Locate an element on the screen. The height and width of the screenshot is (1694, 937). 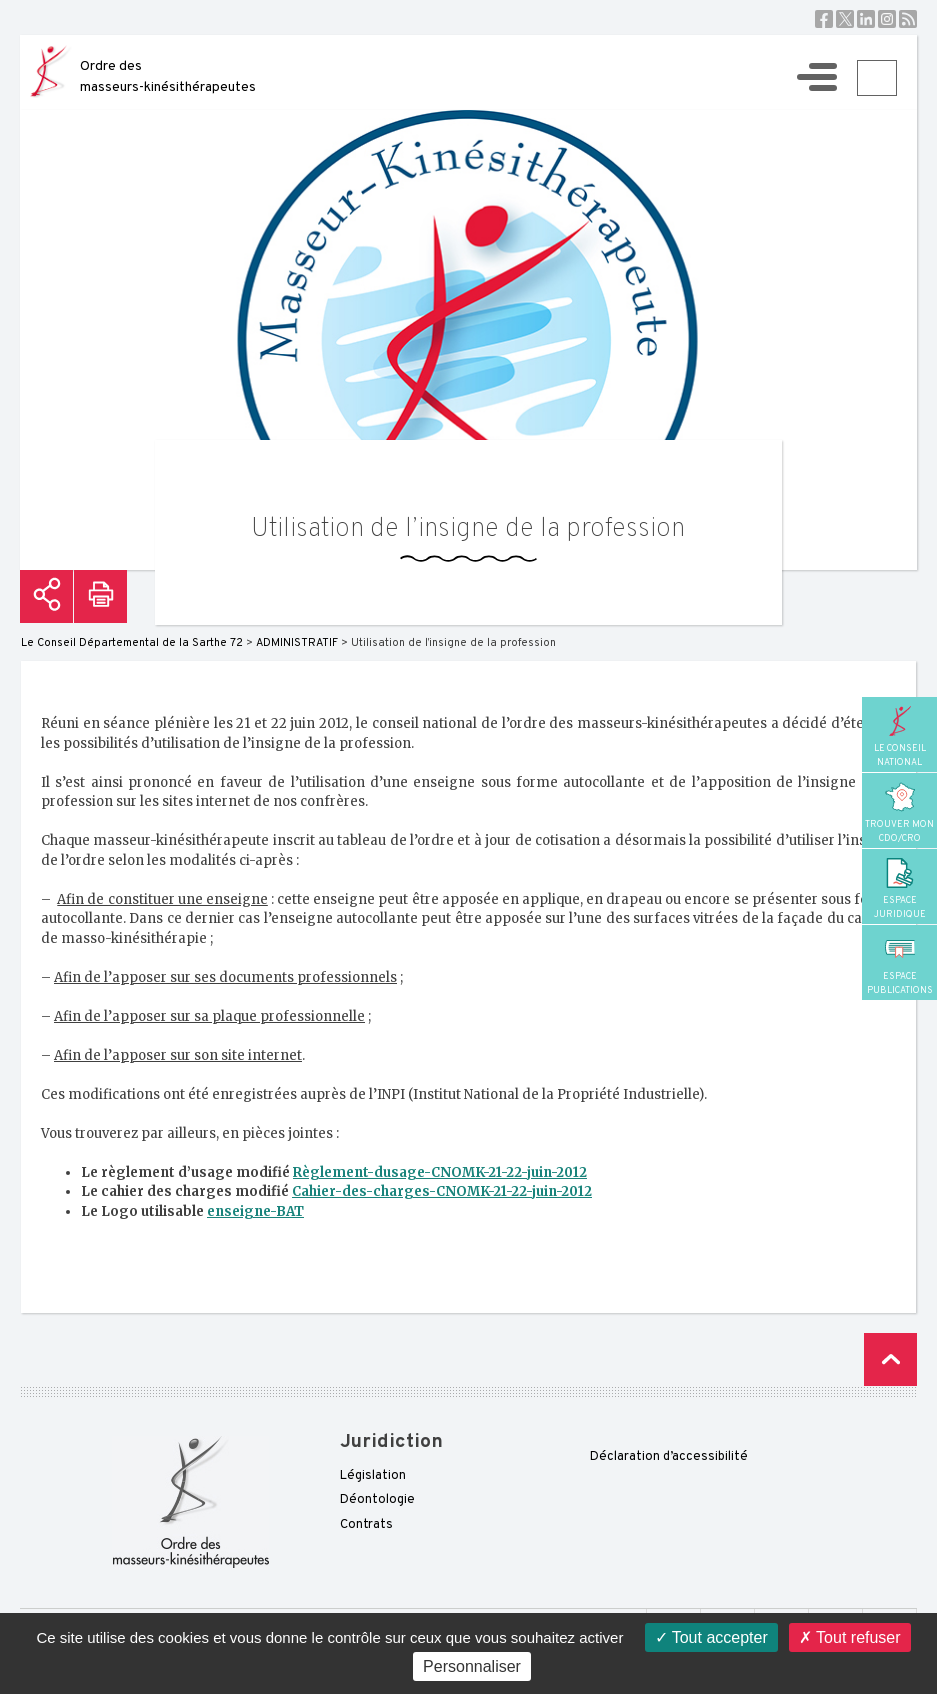
Personnaliser is located at coordinates (472, 1666).